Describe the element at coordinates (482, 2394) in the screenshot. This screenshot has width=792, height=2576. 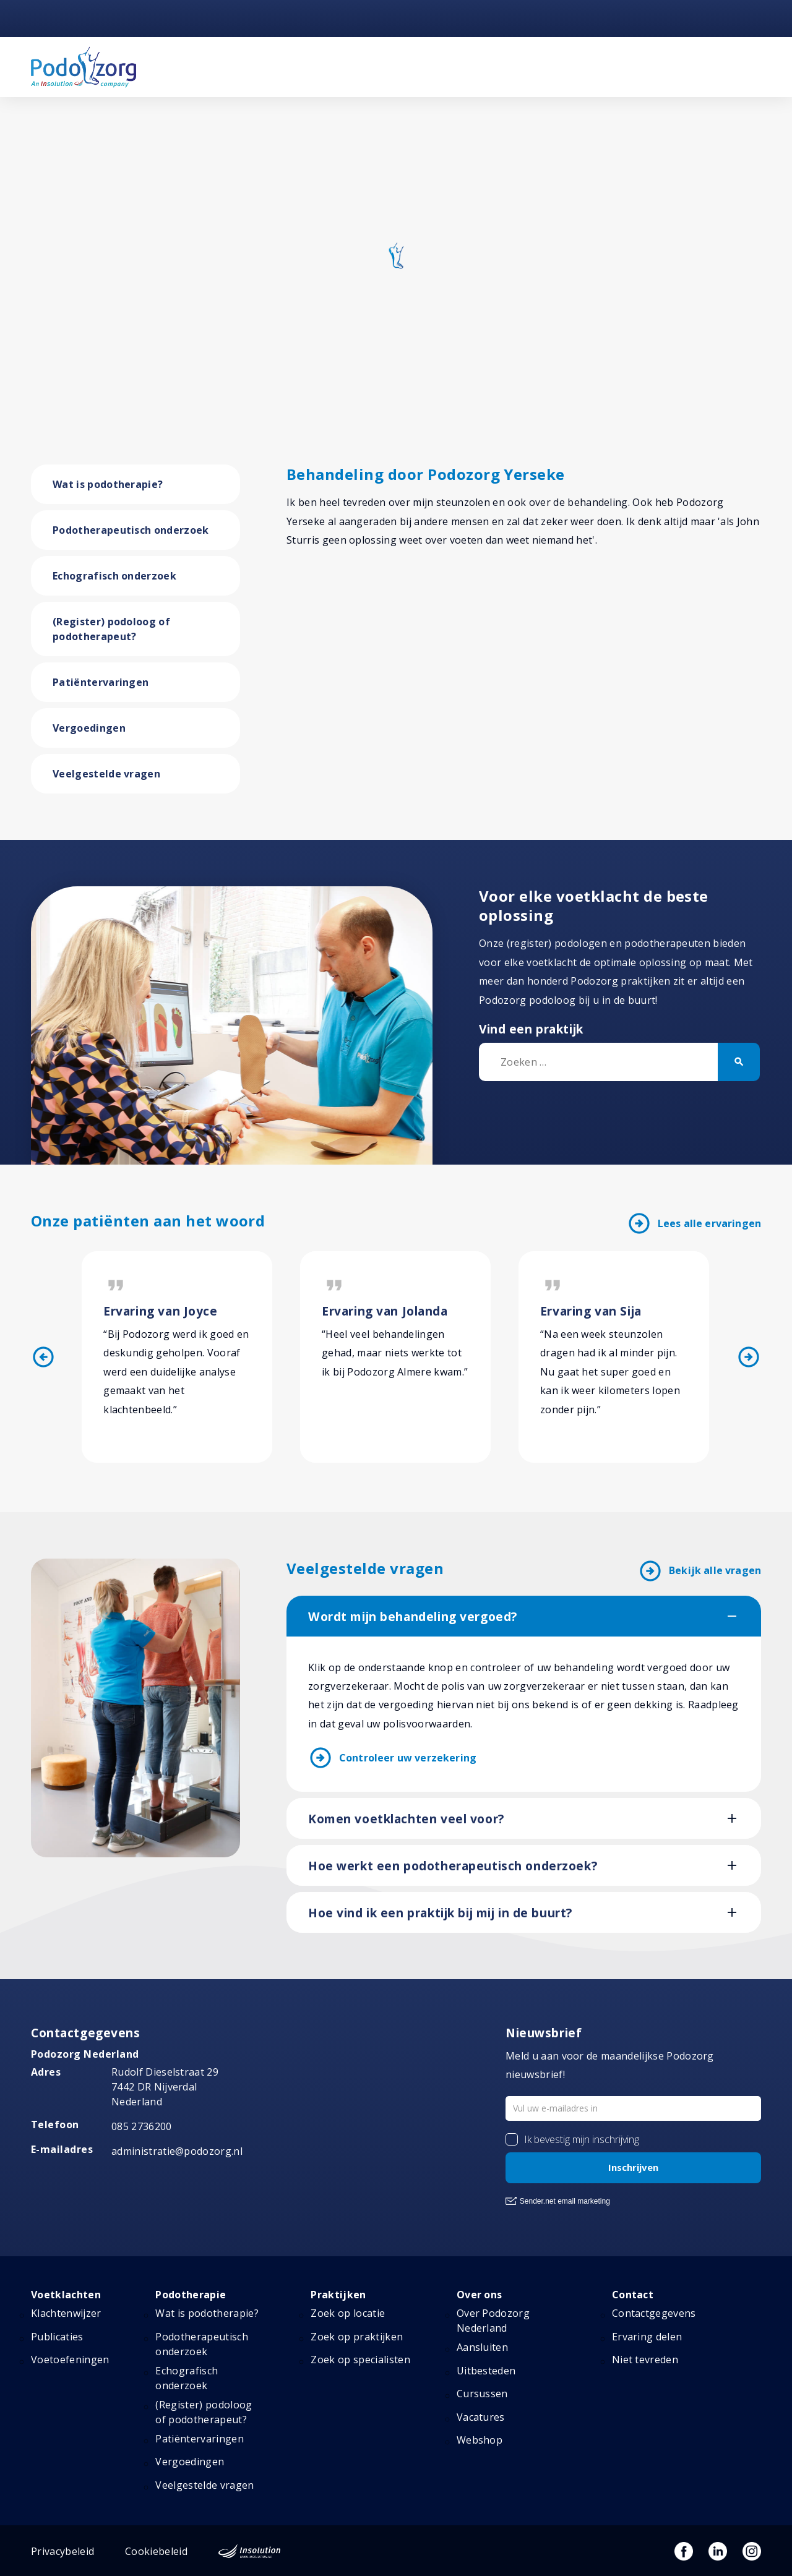
I see `Cursussen` at that location.